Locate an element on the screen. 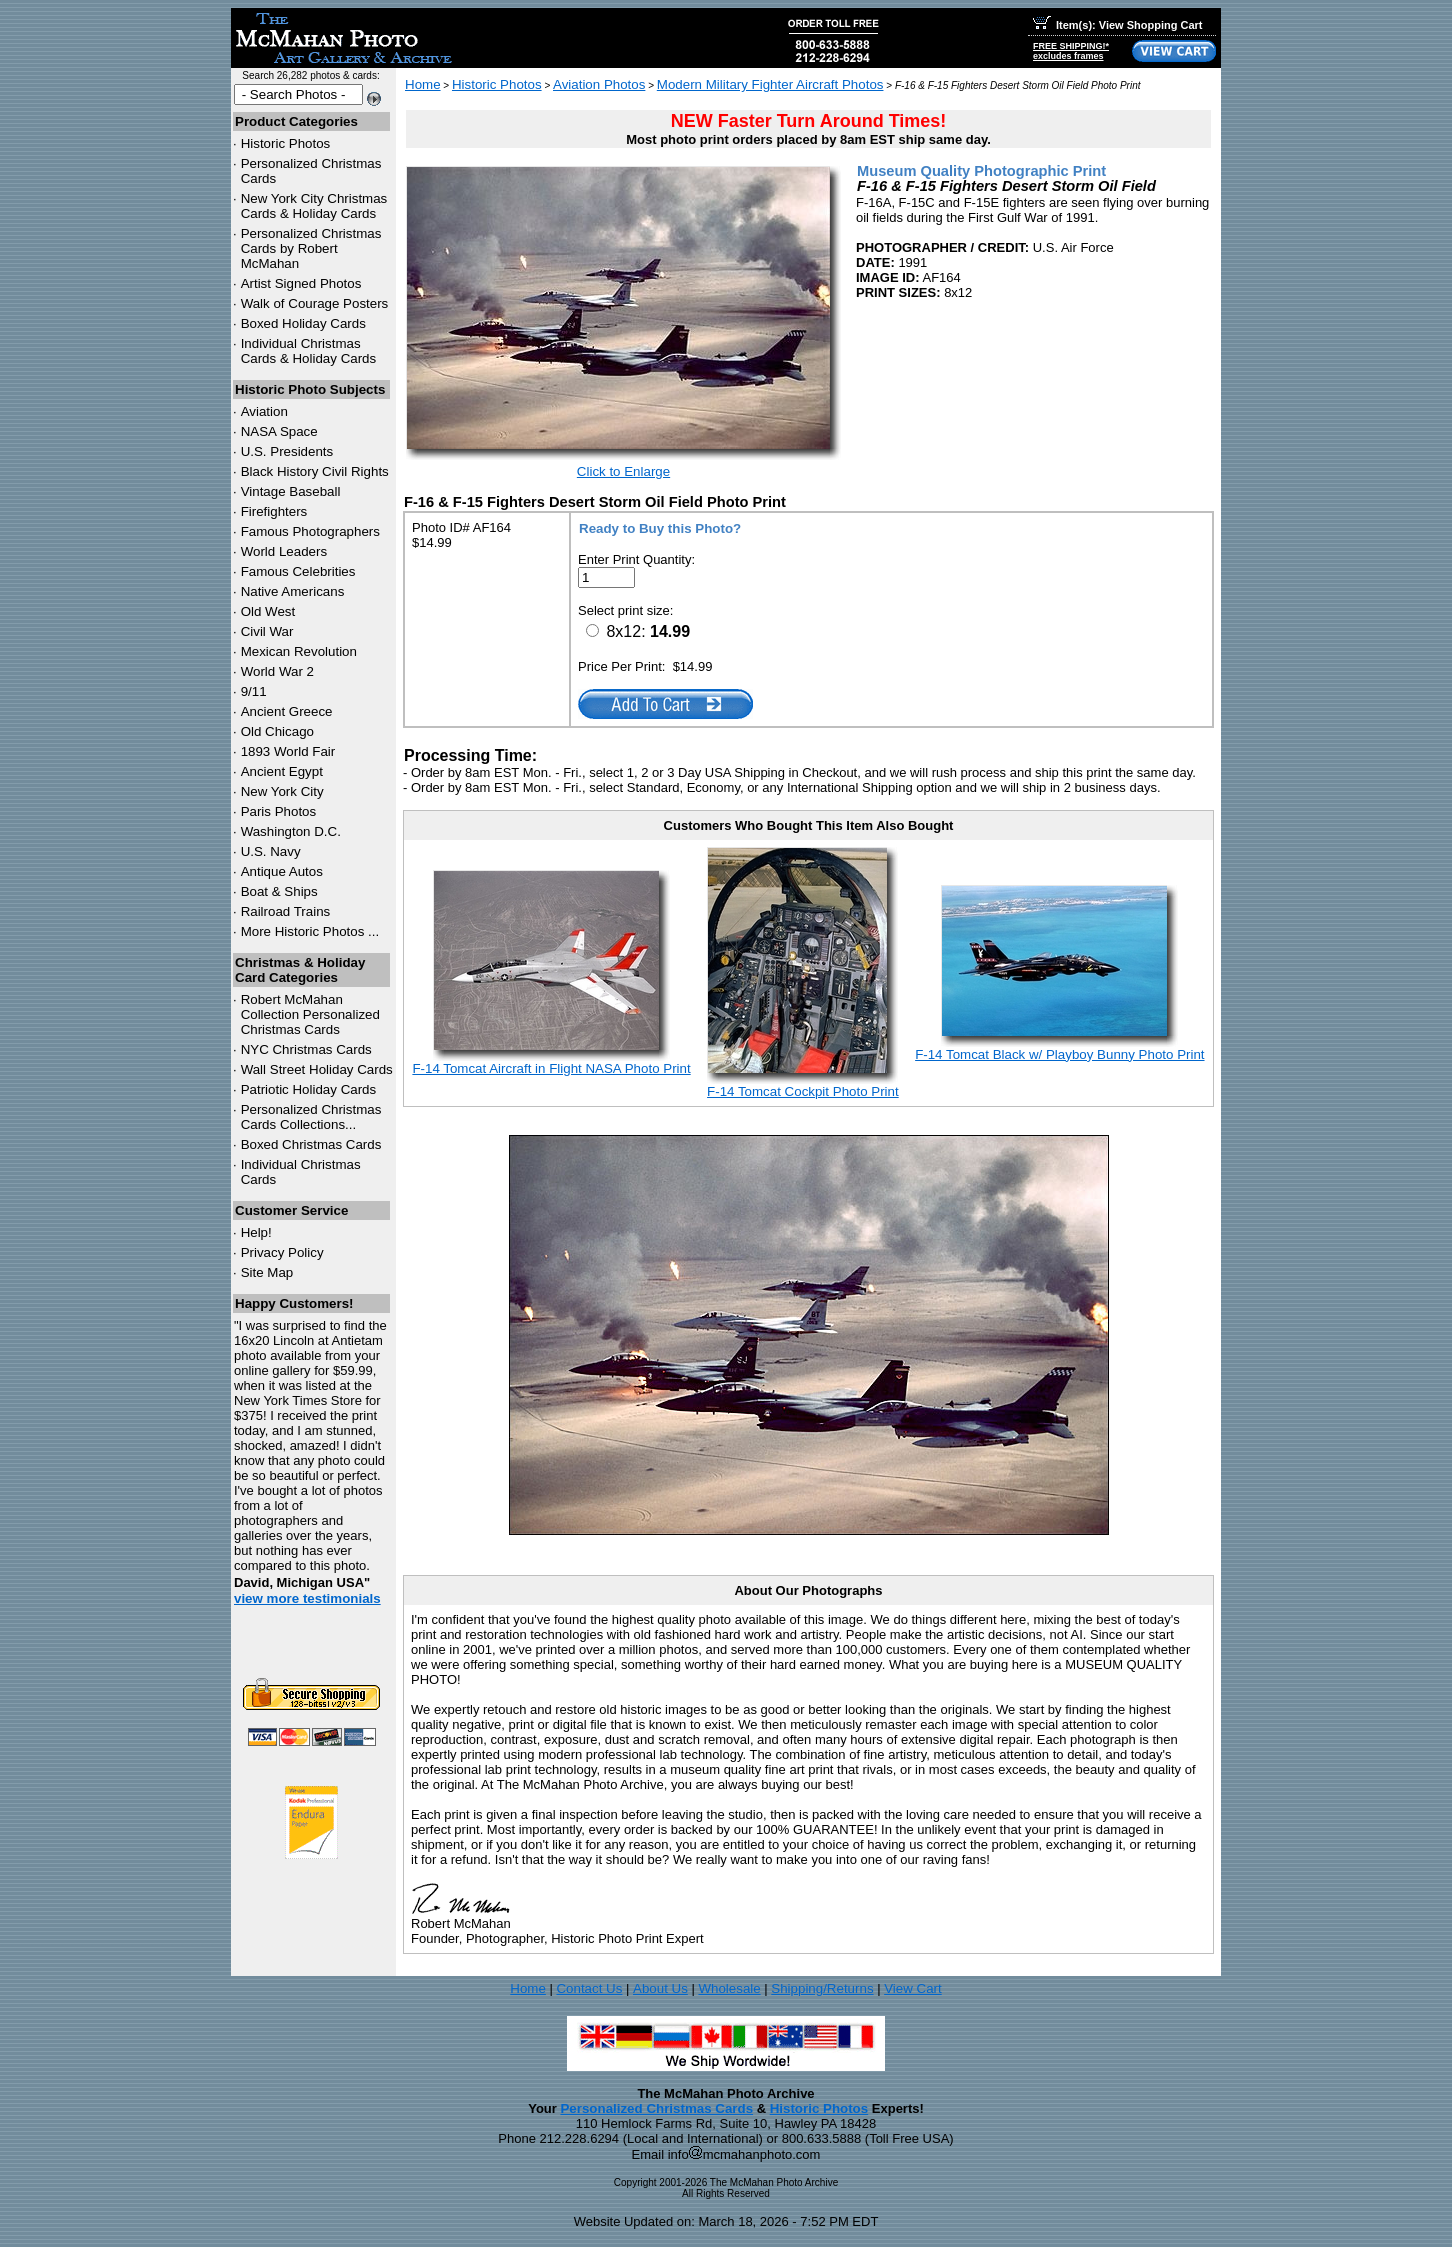 This screenshot has width=1452, height=2247. NASA Space is located at coordinates (279, 431).